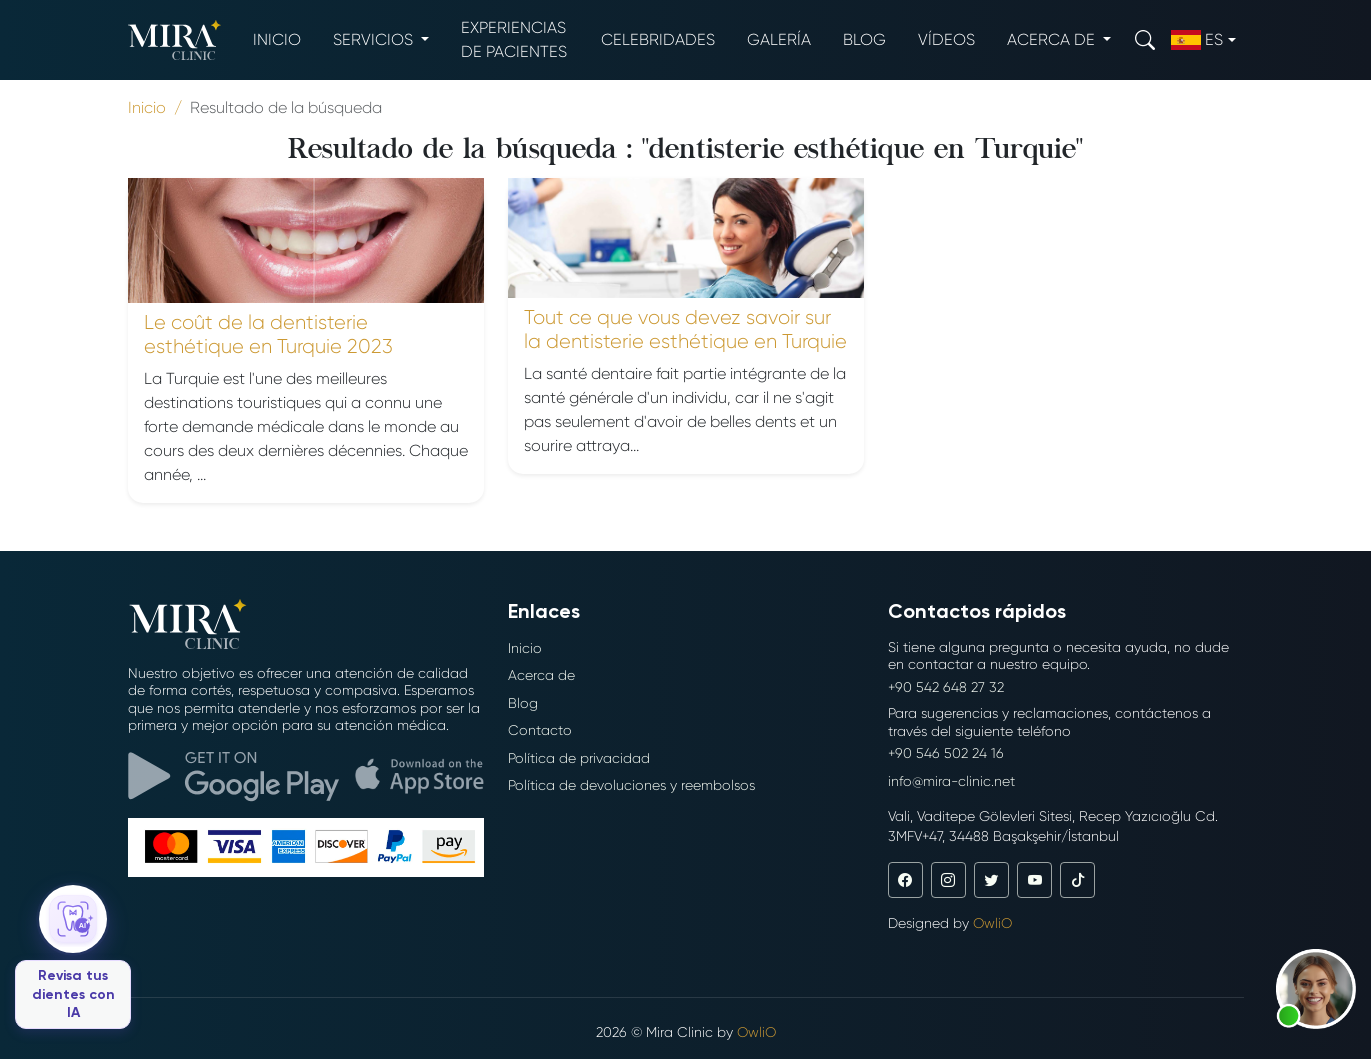 The image size is (1371, 1059). Describe the element at coordinates (268, 334) in the screenshot. I see `Le coût de la dentisterie esthétique en Turquie 2023` at that location.